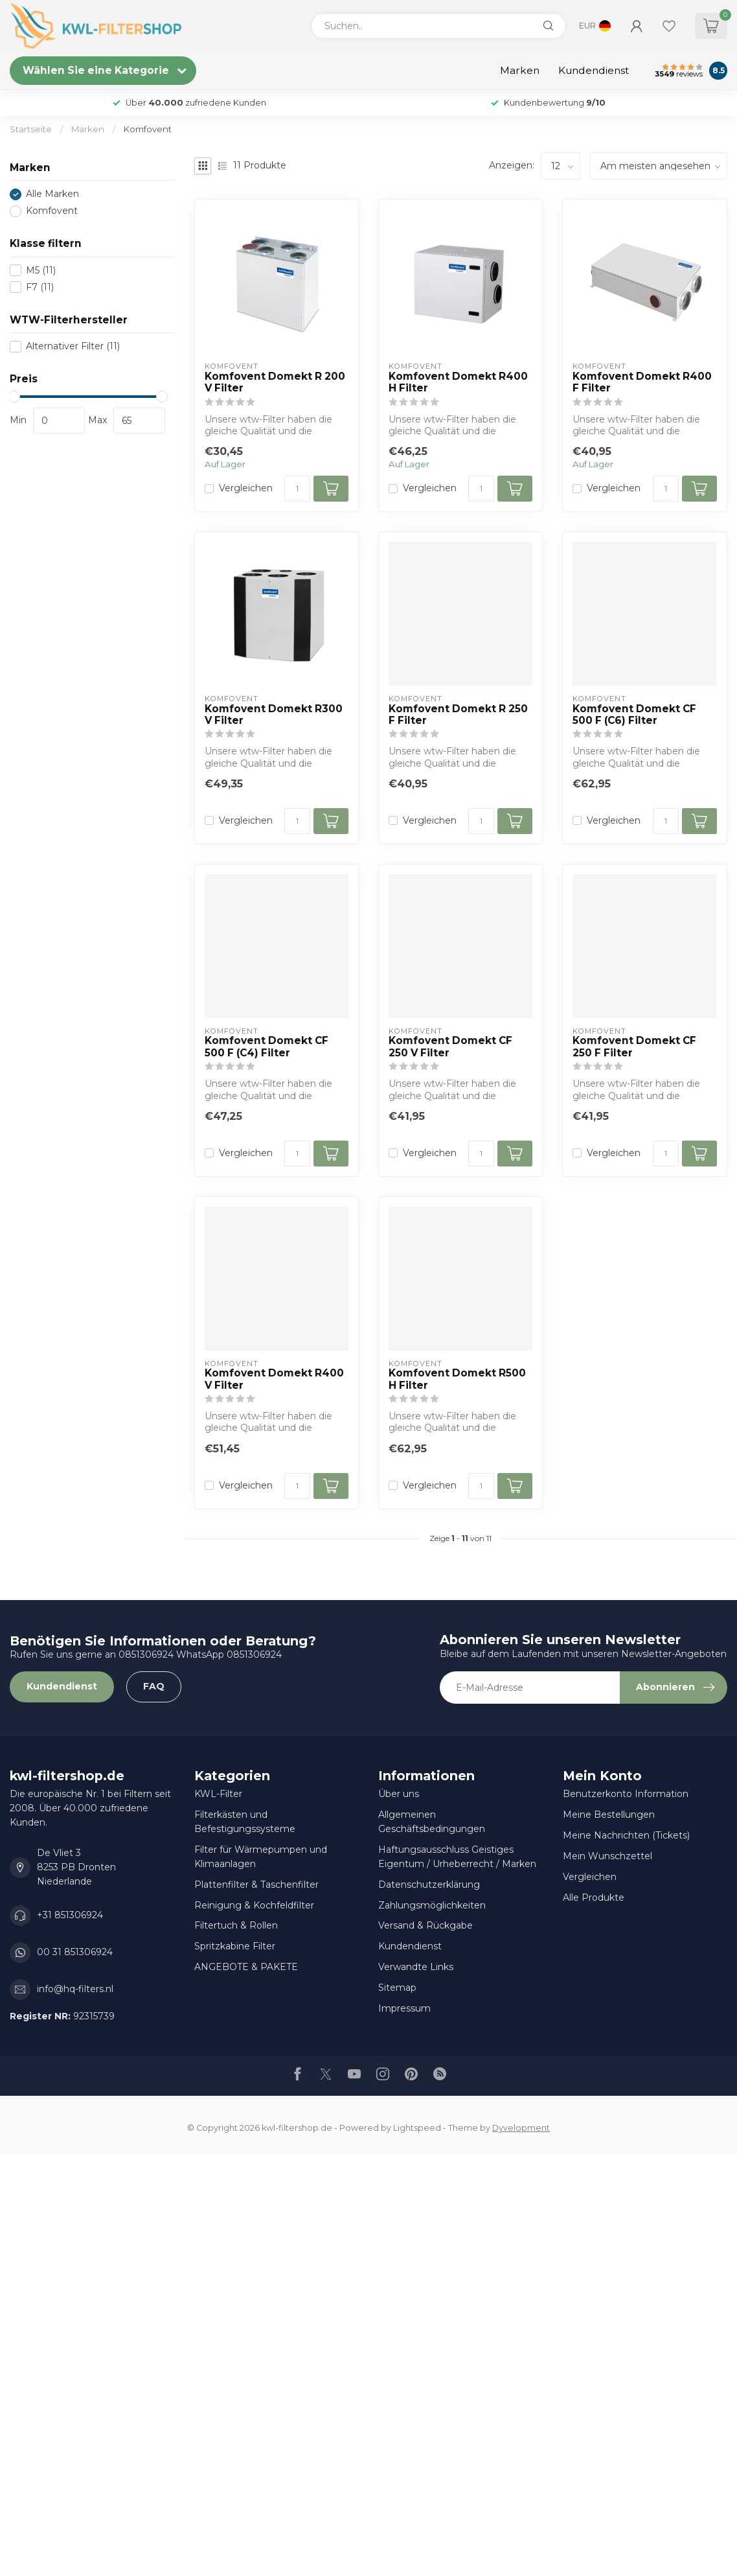 This screenshot has height=2576, width=737. What do you see at coordinates (75, 1952) in the screenshot?
I see `00 31 851306924` at bounding box center [75, 1952].